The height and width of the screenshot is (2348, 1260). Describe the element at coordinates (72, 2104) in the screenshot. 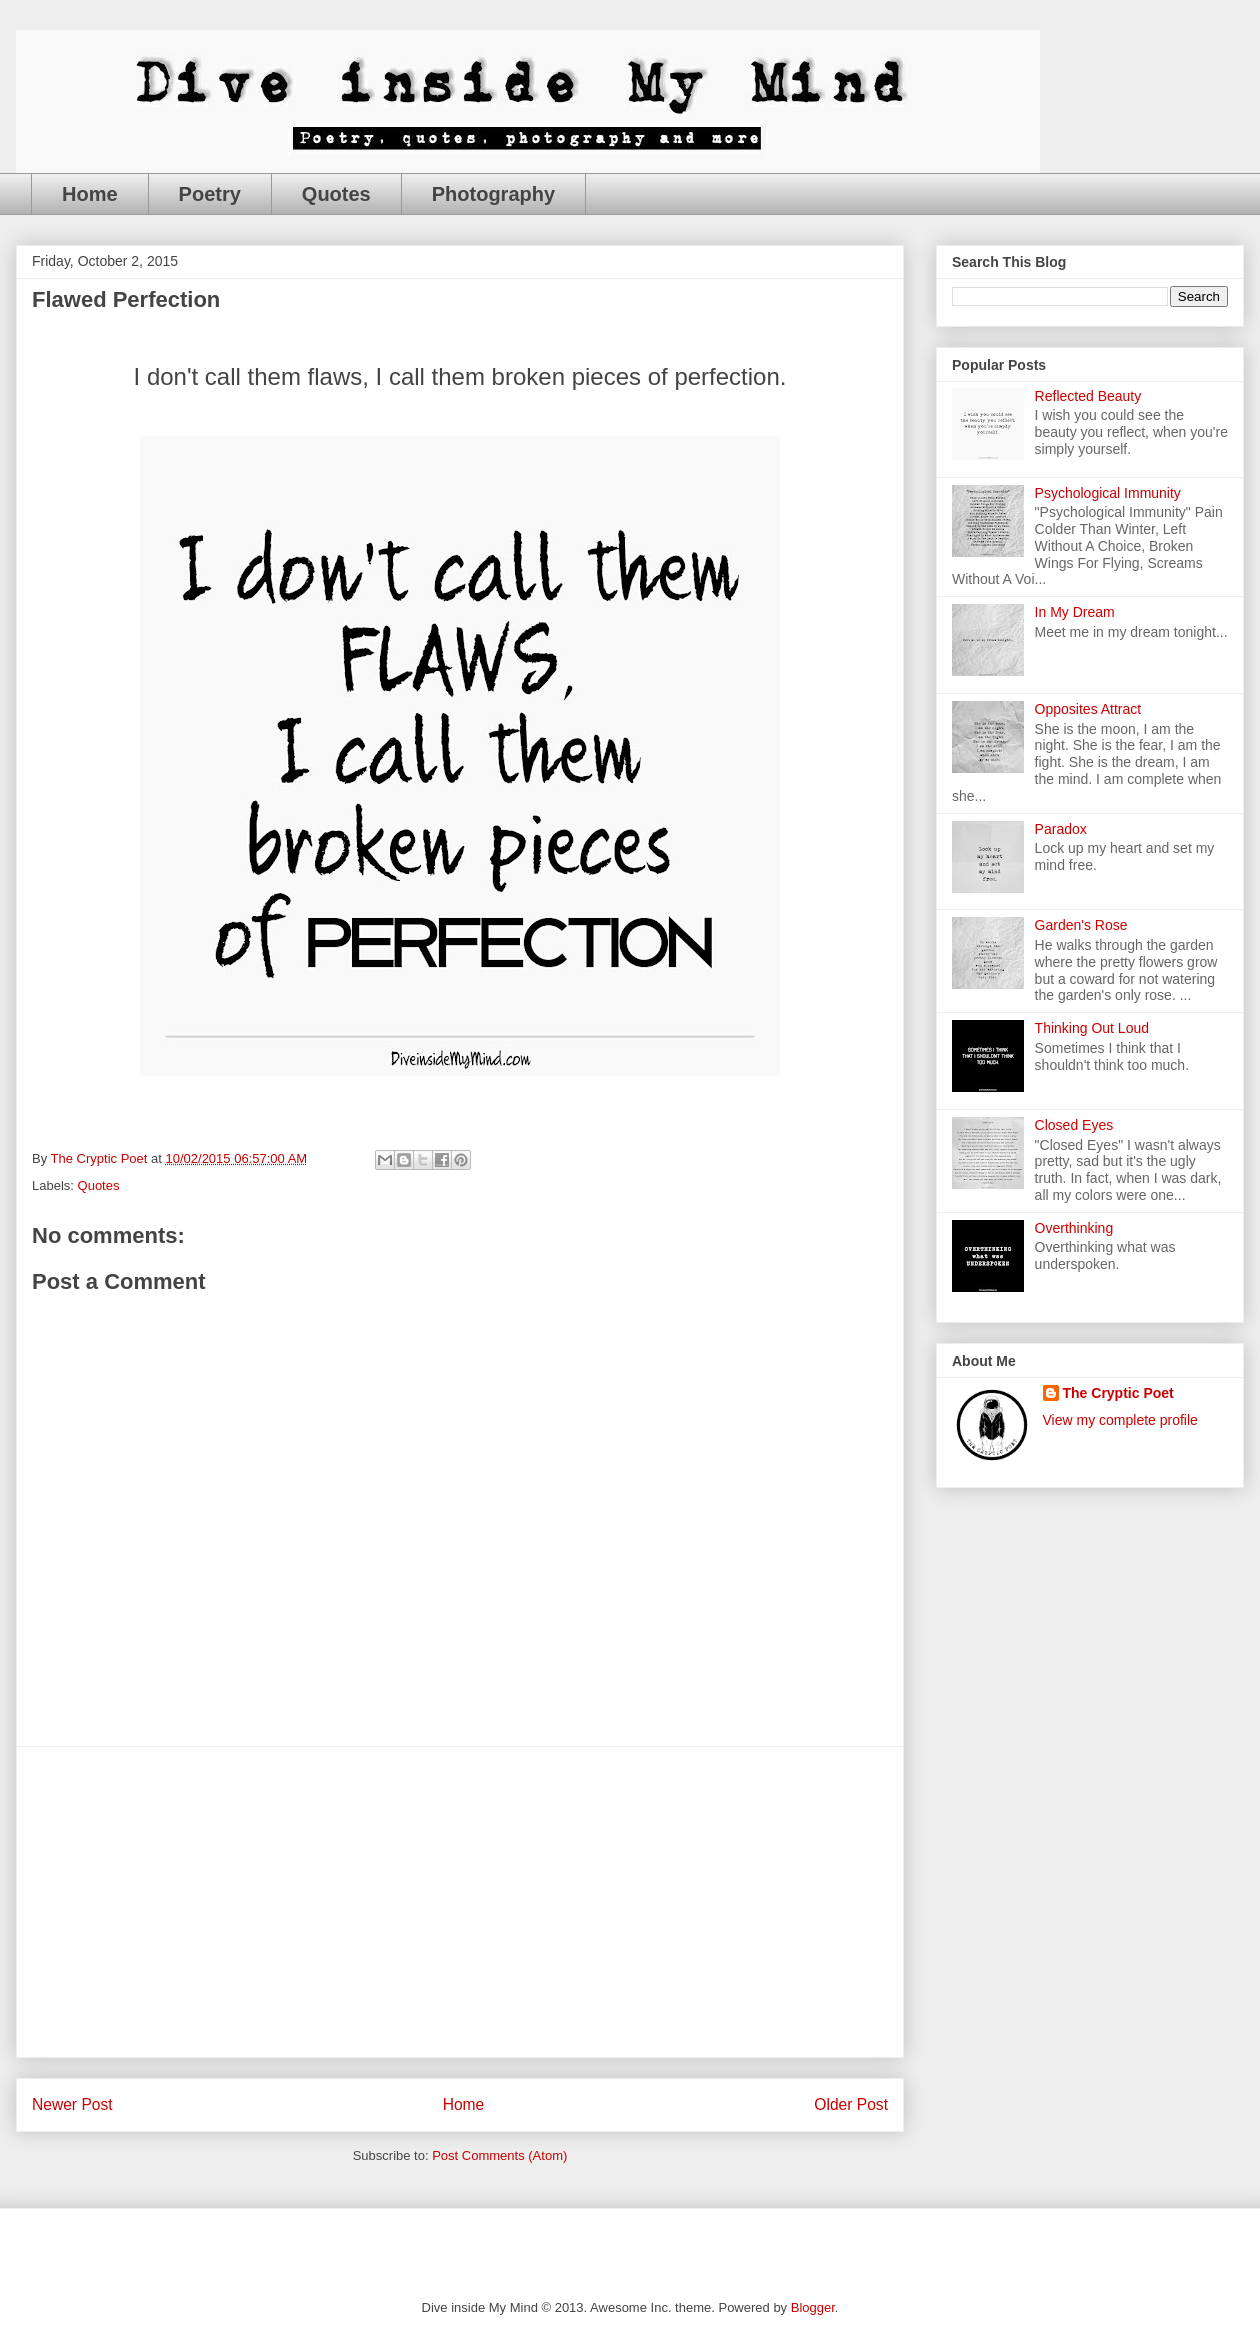

I see `Newer Post` at that location.